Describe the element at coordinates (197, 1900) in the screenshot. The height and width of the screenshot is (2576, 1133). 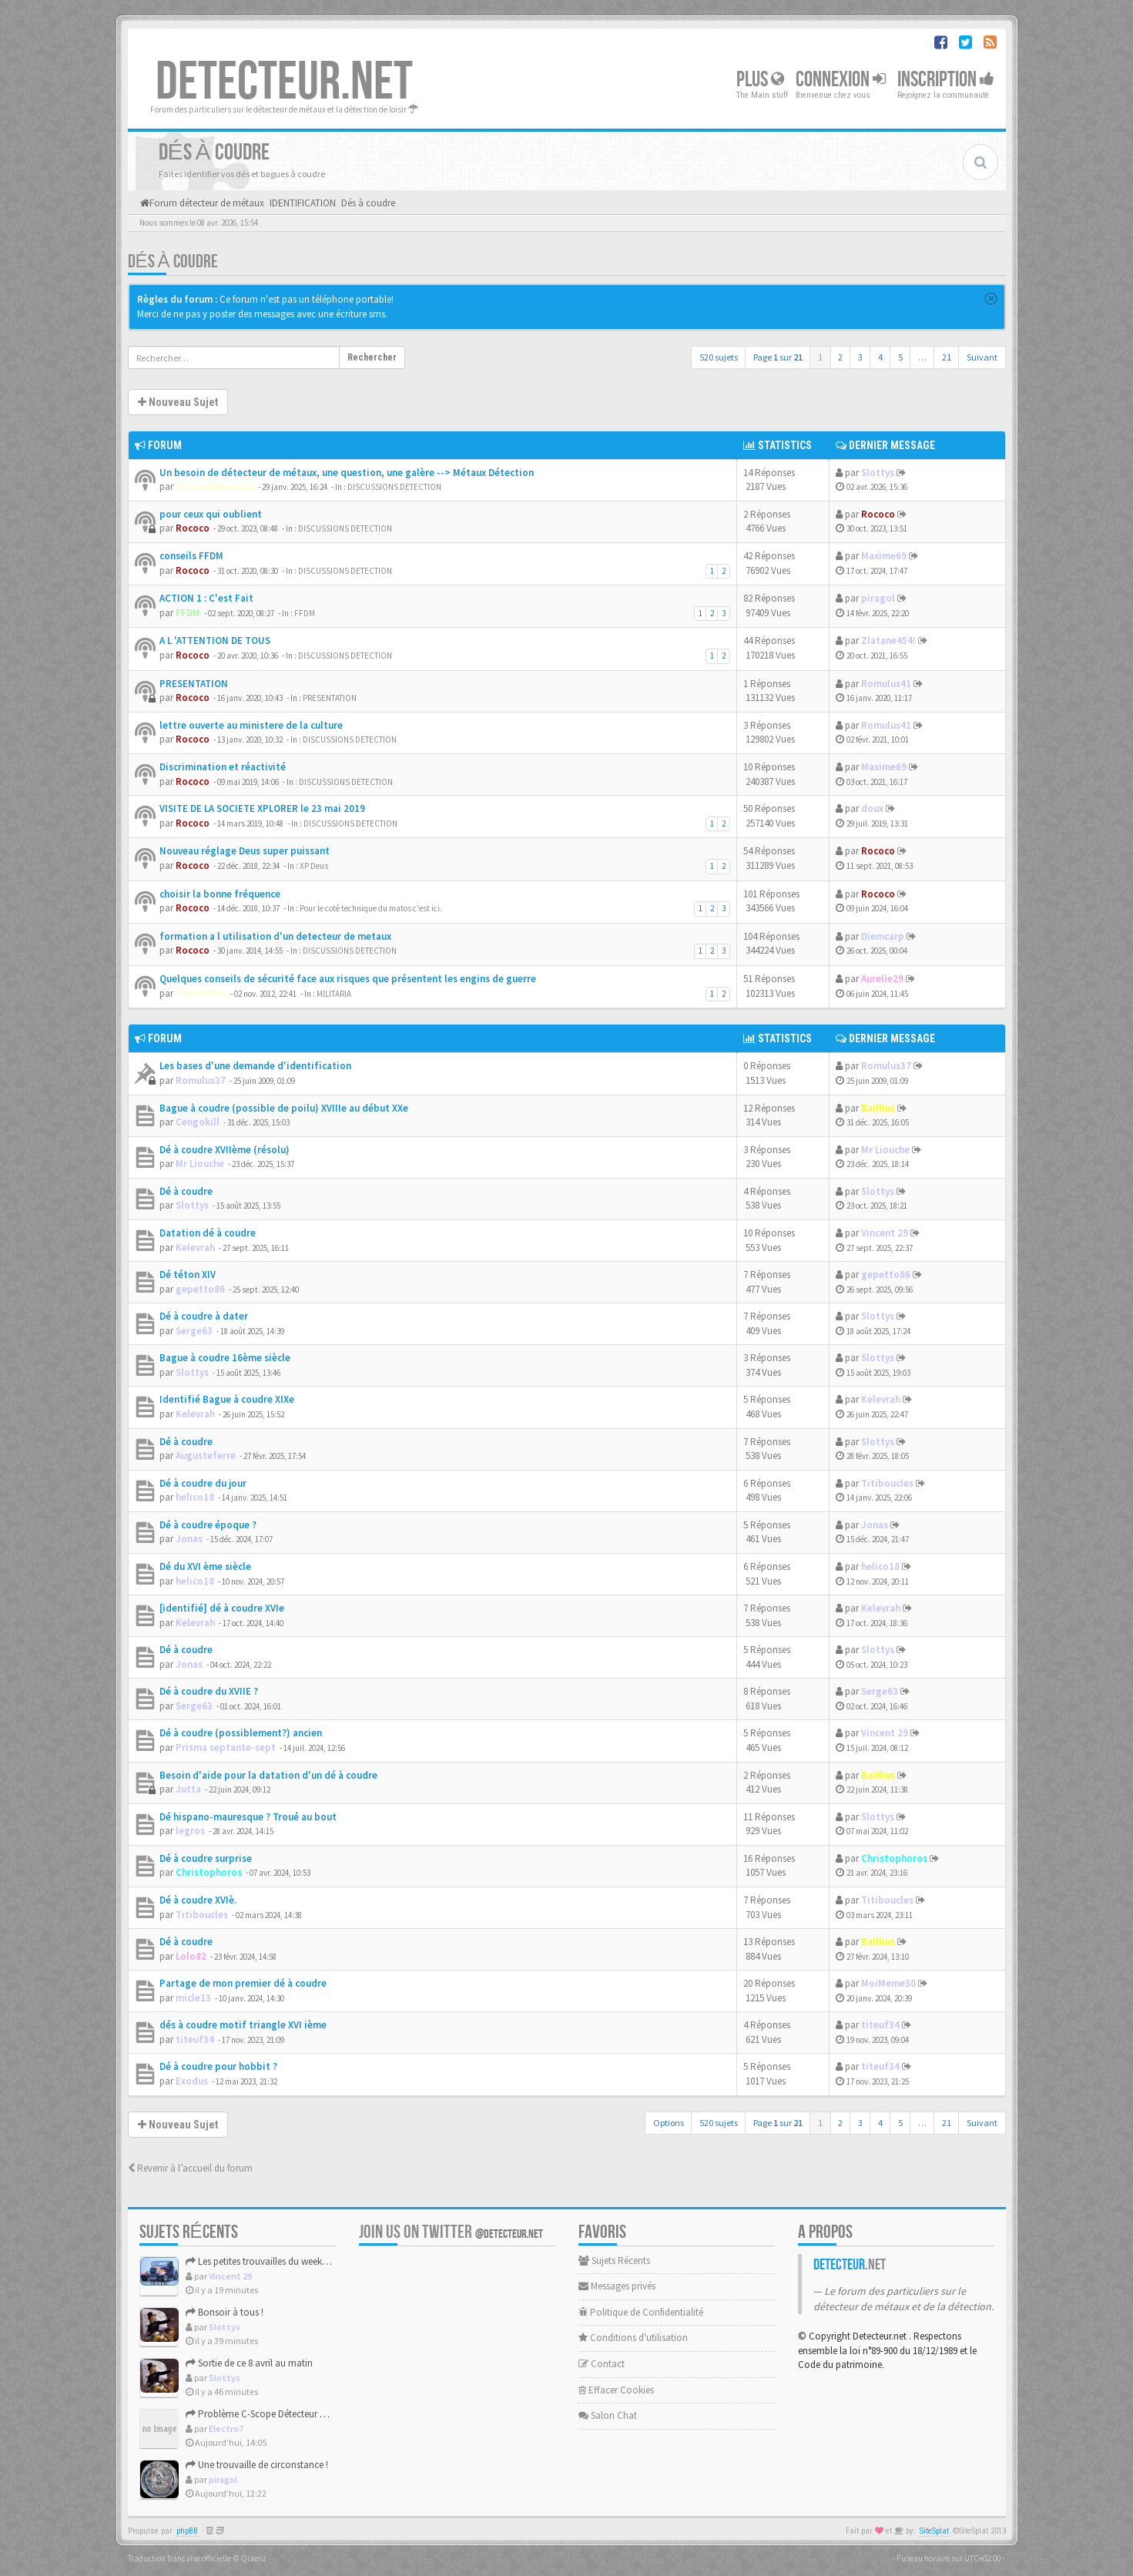
I see `Dé à coudre XVIè.` at that location.